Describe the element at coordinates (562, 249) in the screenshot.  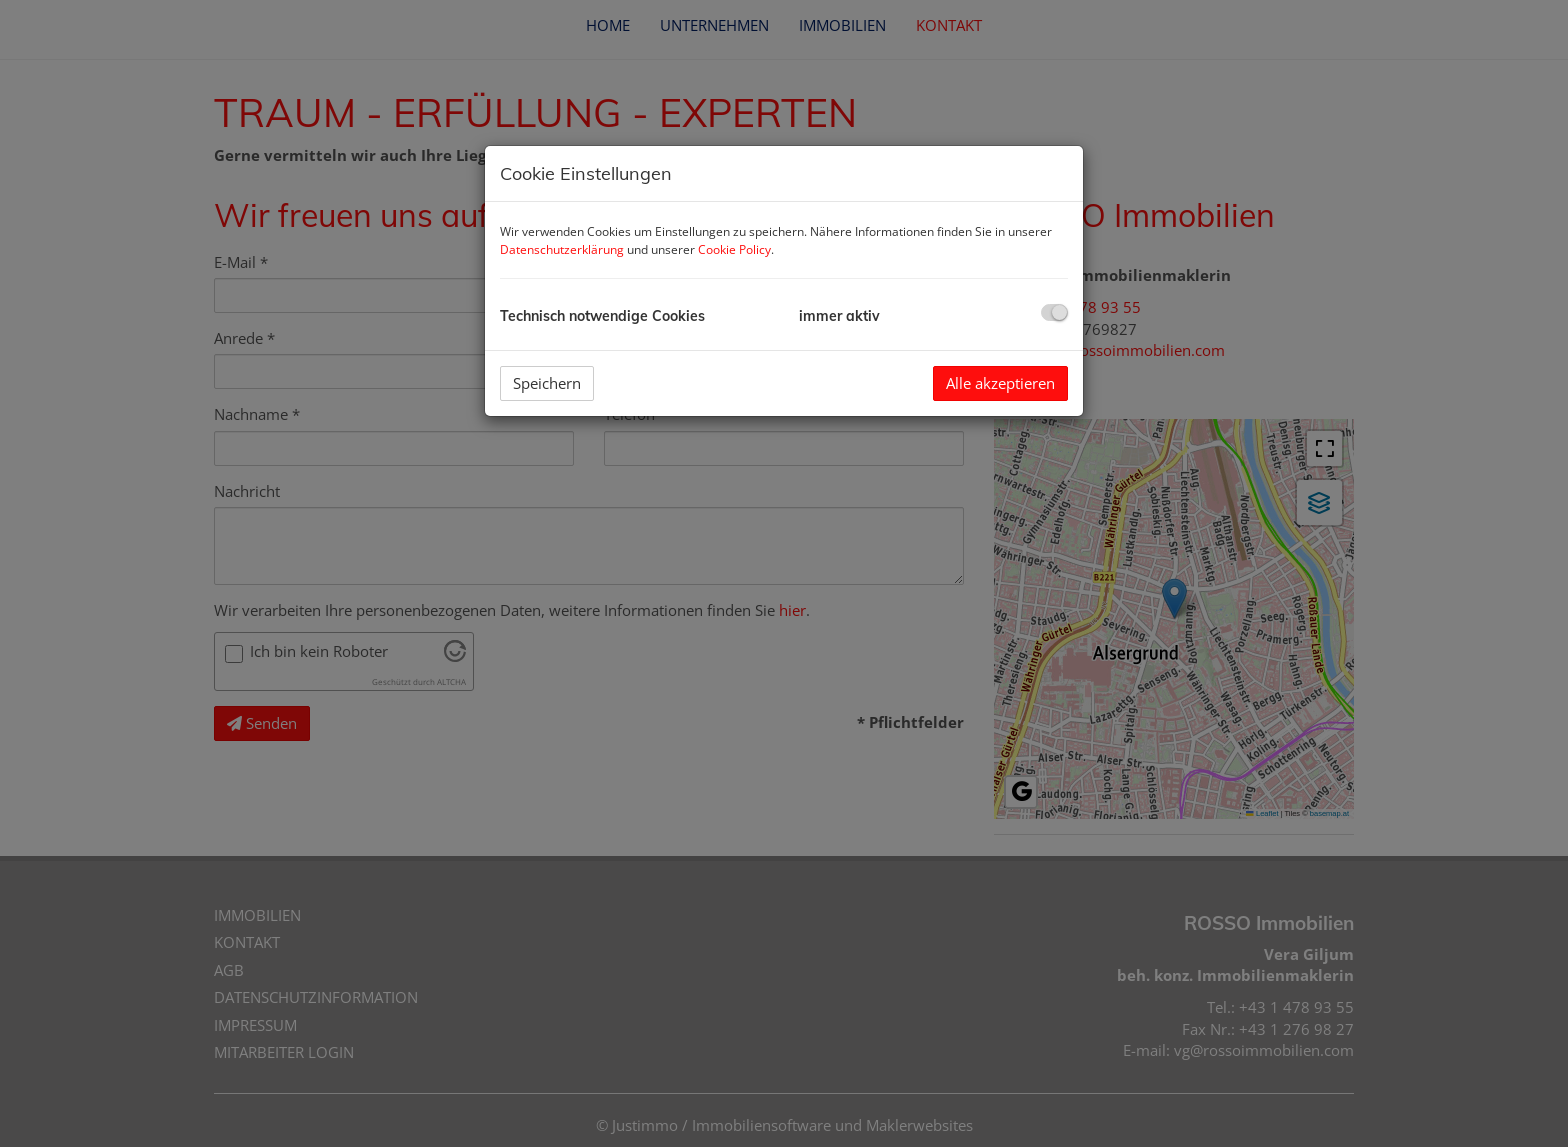
I see `Datenschutzerklärung` at that location.